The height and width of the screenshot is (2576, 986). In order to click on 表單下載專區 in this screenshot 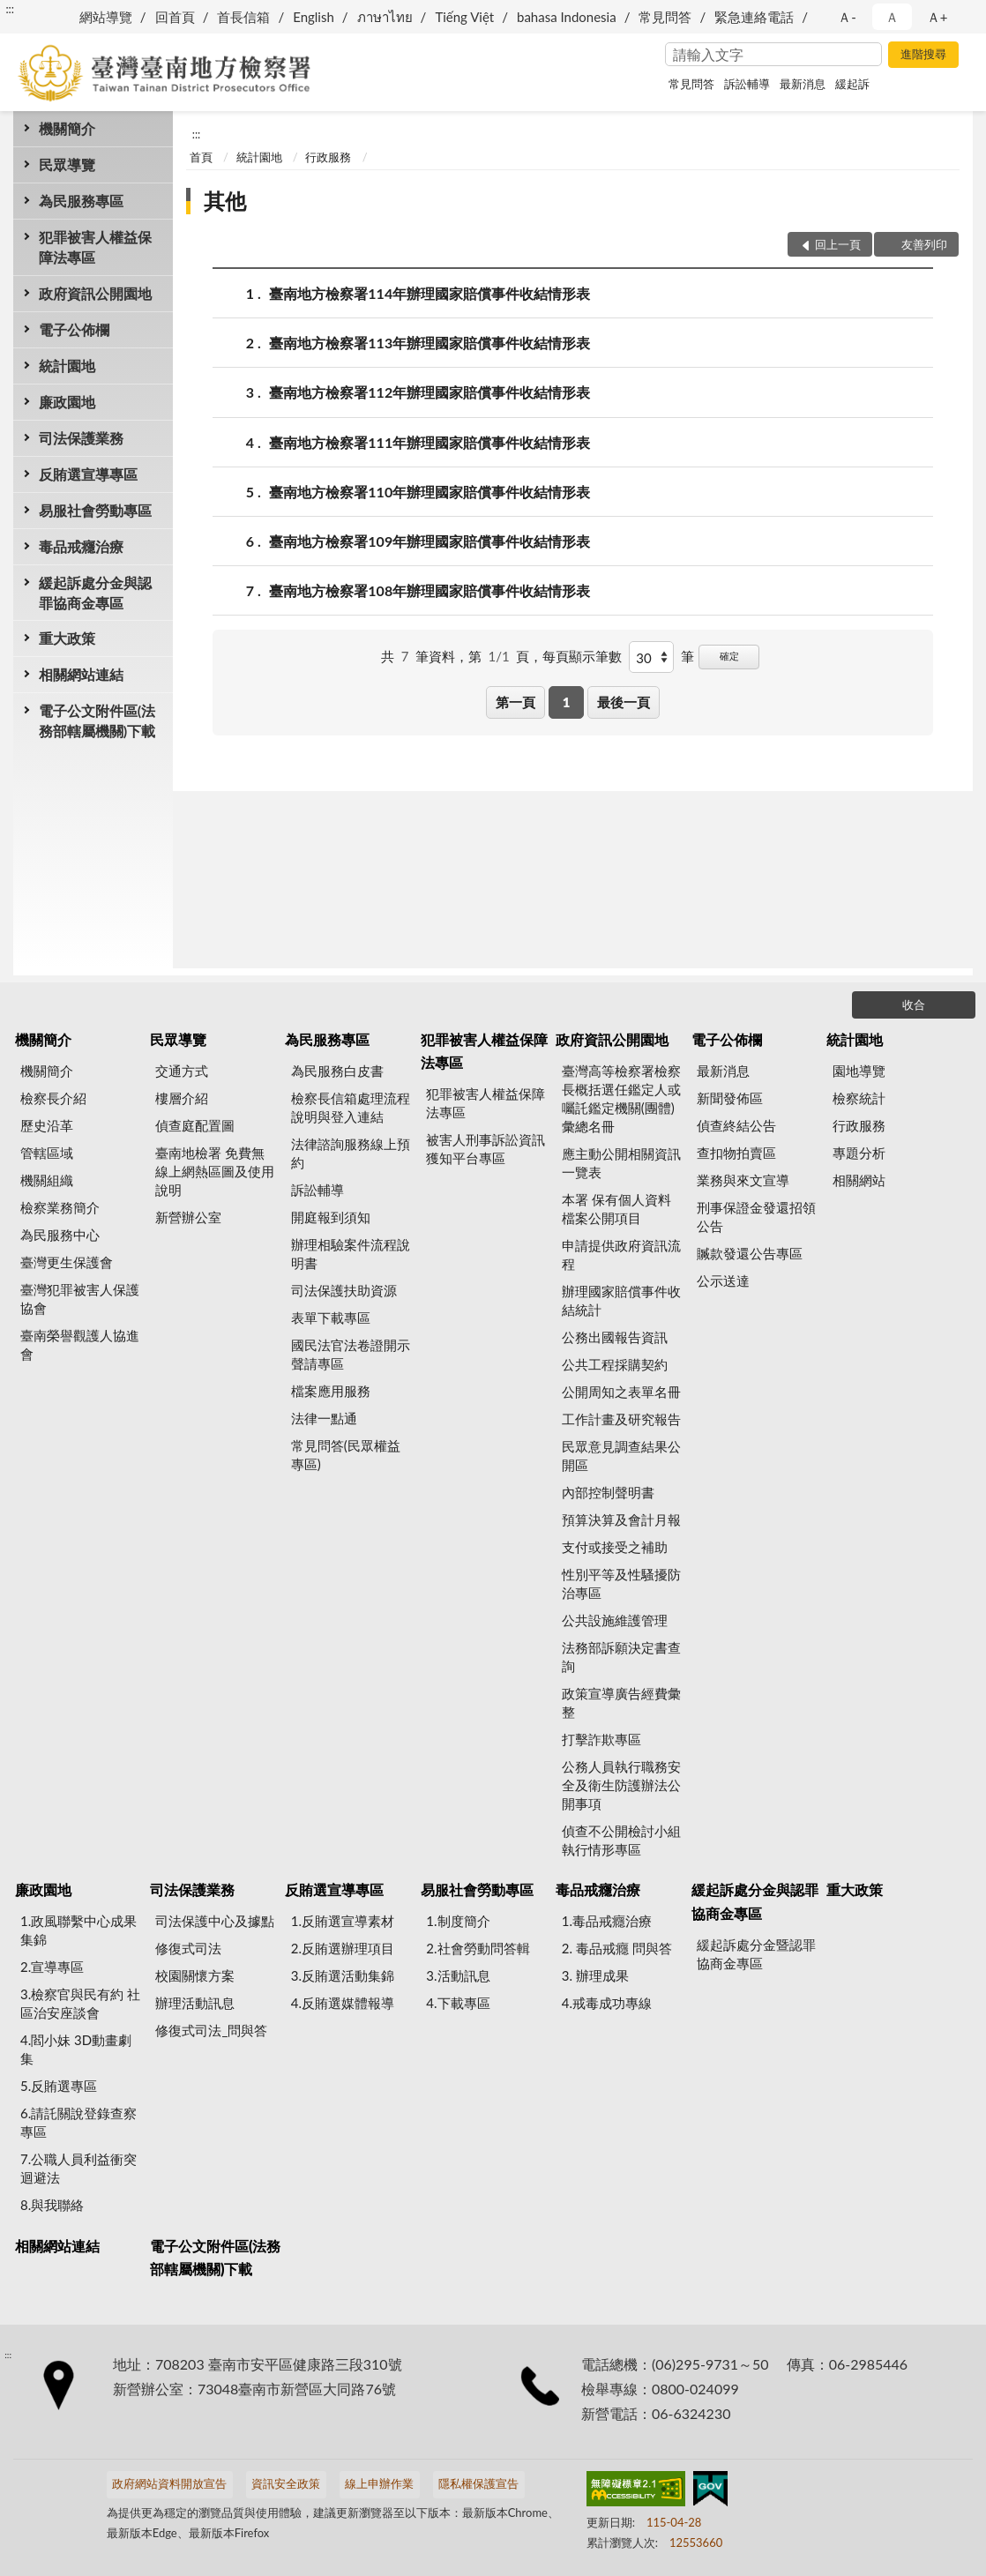, I will do `click(330, 1317)`.